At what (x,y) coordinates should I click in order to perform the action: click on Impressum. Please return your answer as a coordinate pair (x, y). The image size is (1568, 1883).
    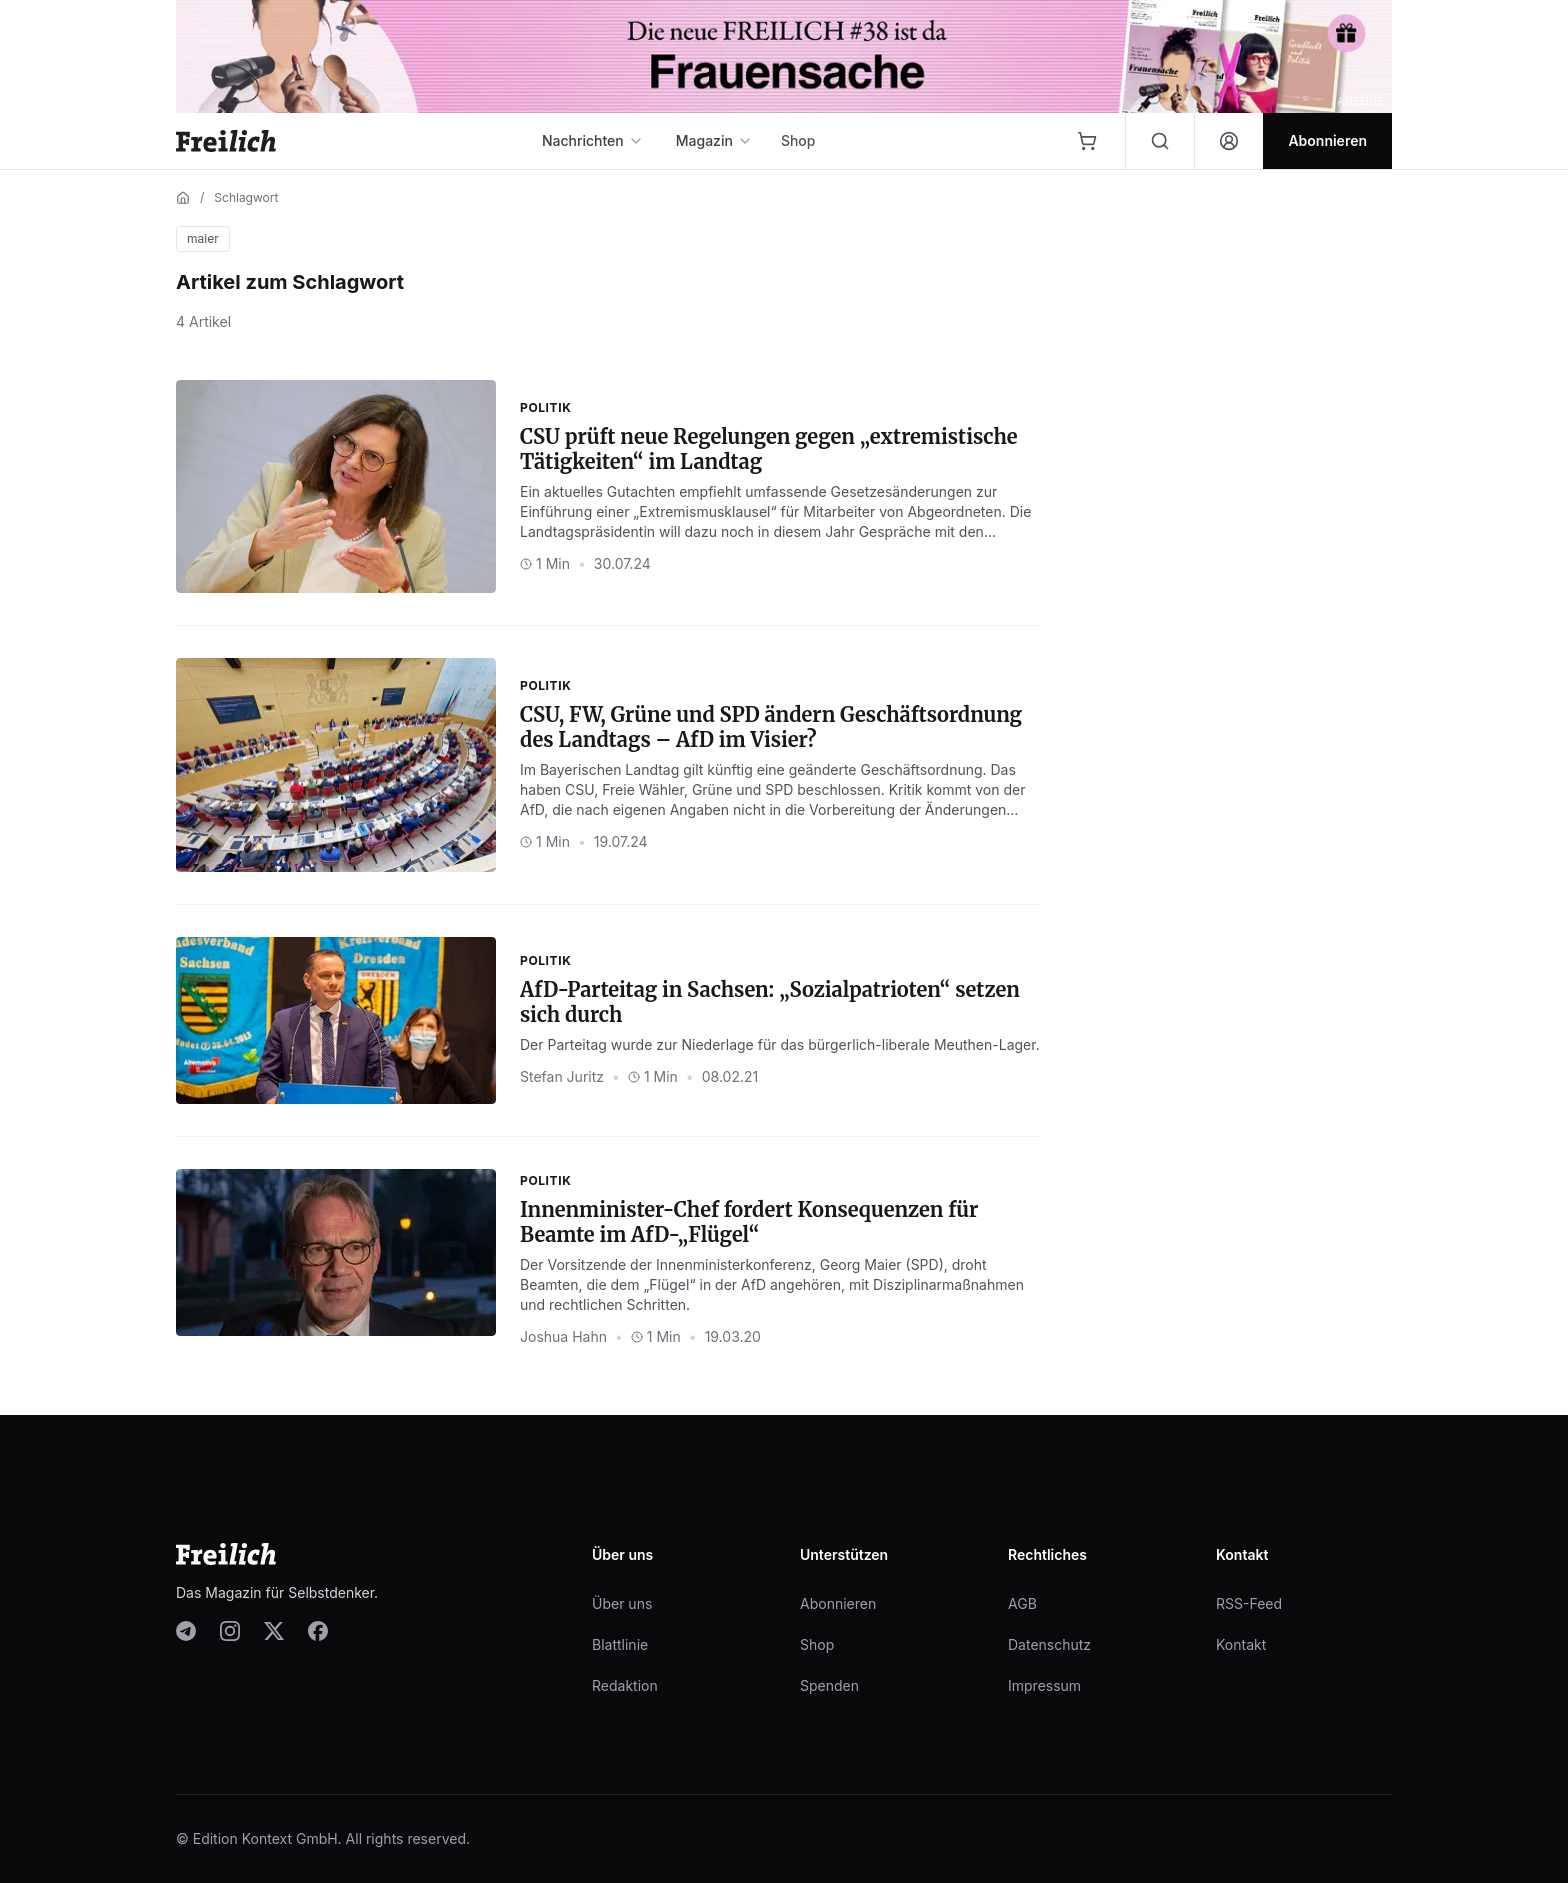
    Looking at the image, I should click on (1044, 1685).